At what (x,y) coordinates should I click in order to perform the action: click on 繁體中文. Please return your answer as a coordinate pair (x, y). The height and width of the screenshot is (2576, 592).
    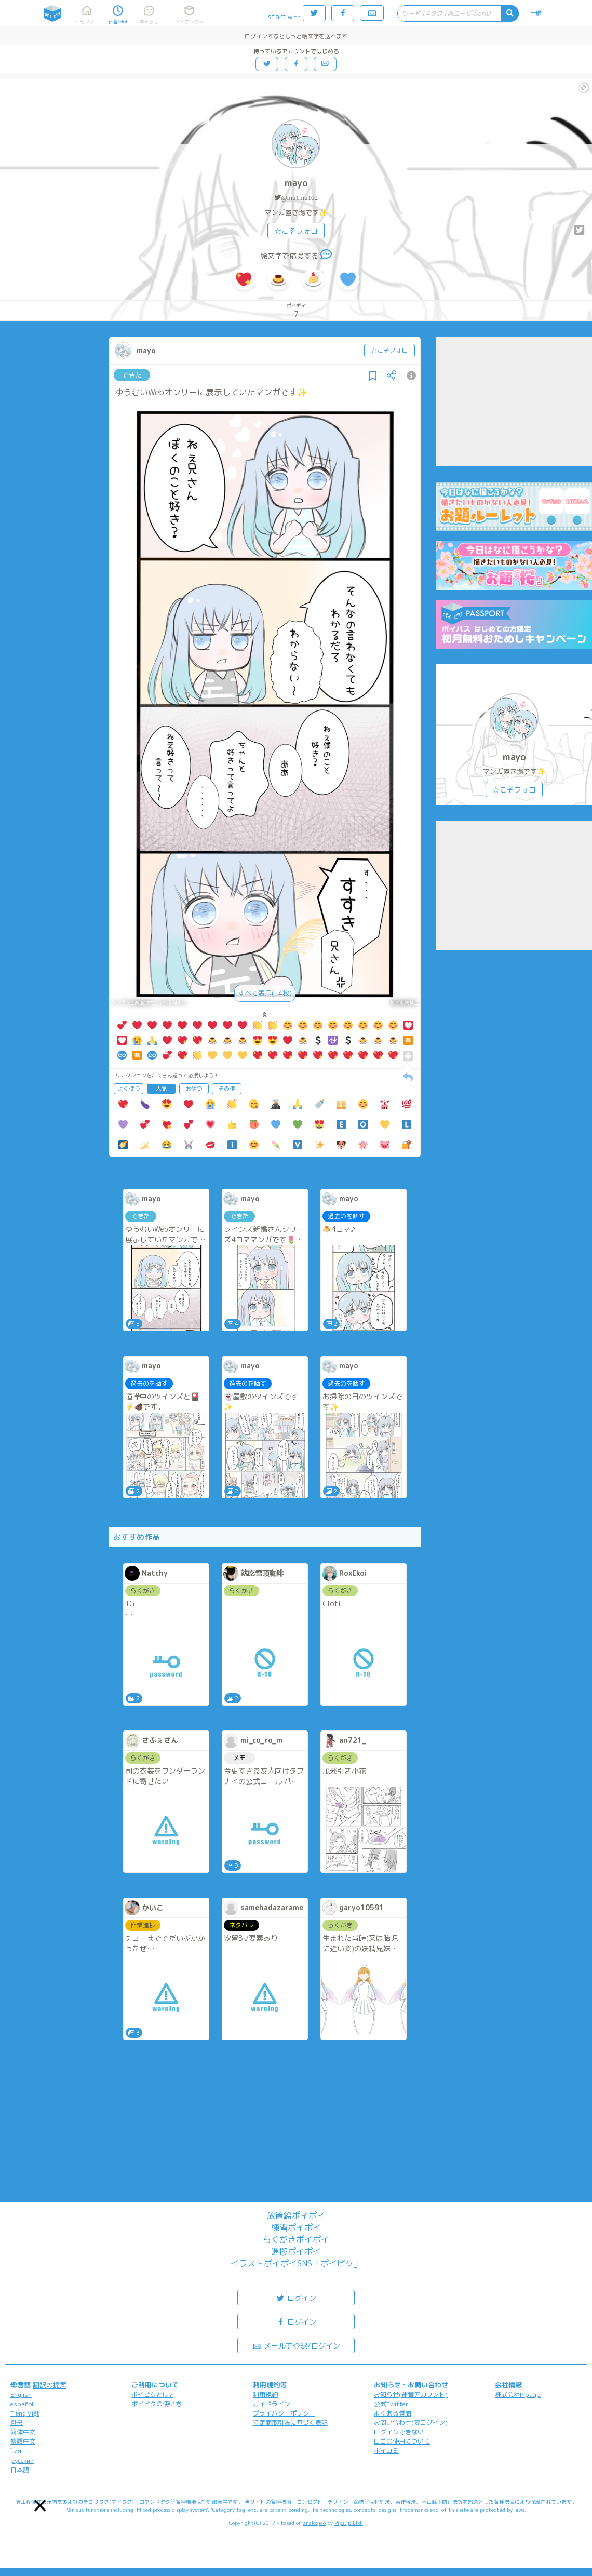
    Looking at the image, I should click on (22, 2441).